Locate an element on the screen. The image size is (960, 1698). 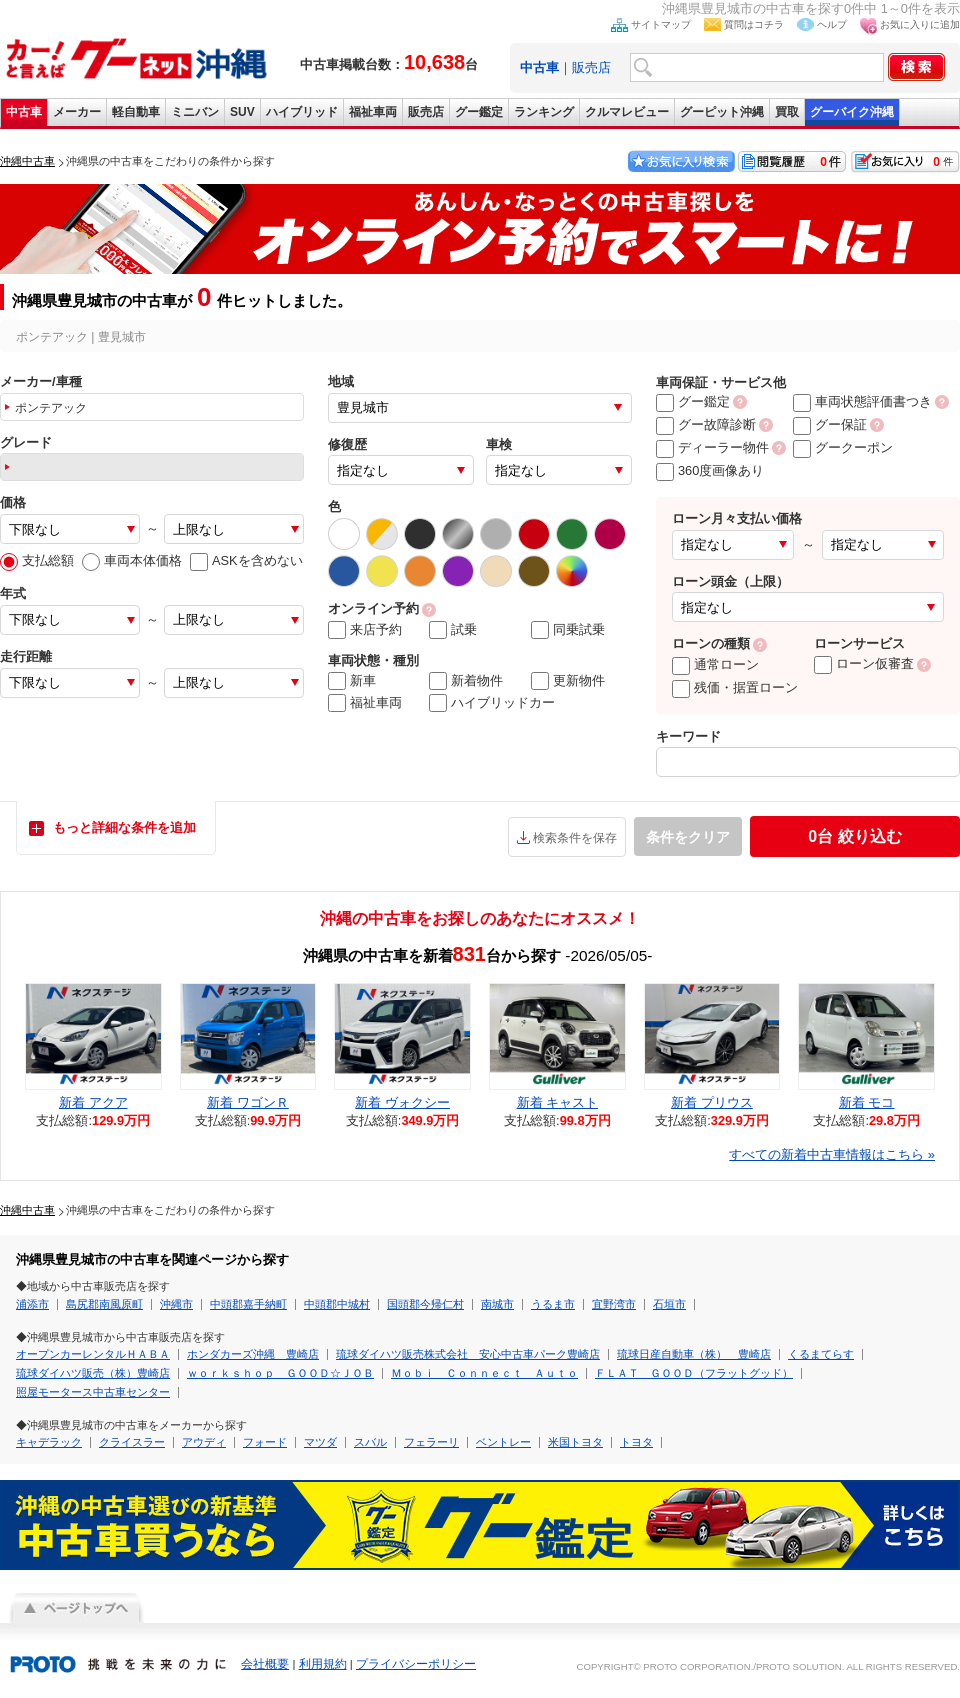
新着 プリウス is located at coordinates (712, 1102).